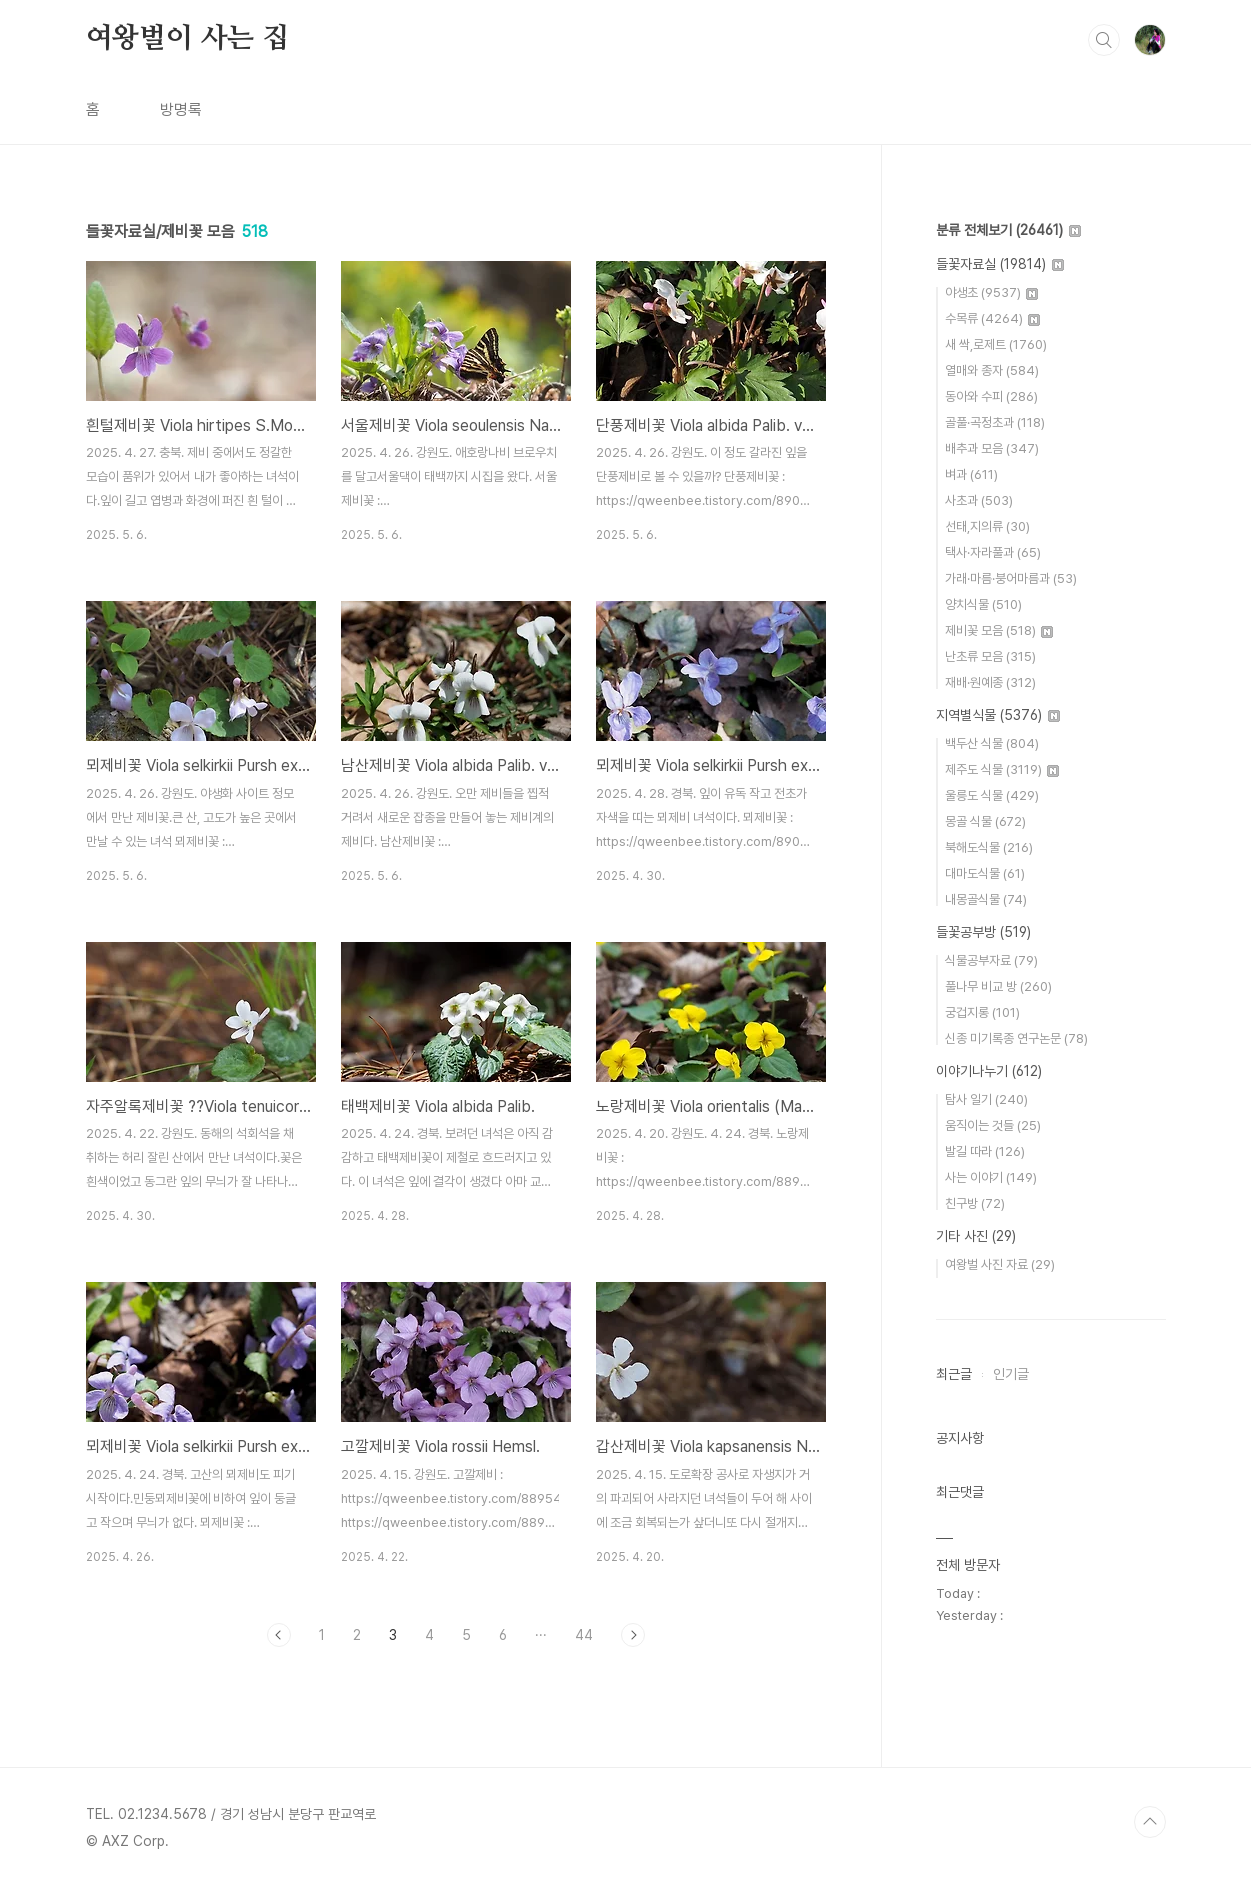 Image resolution: width=1251 pixels, height=1889 pixels. Describe the element at coordinates (992, 743) in the screenshot. I see `백두산 식물` at that location.